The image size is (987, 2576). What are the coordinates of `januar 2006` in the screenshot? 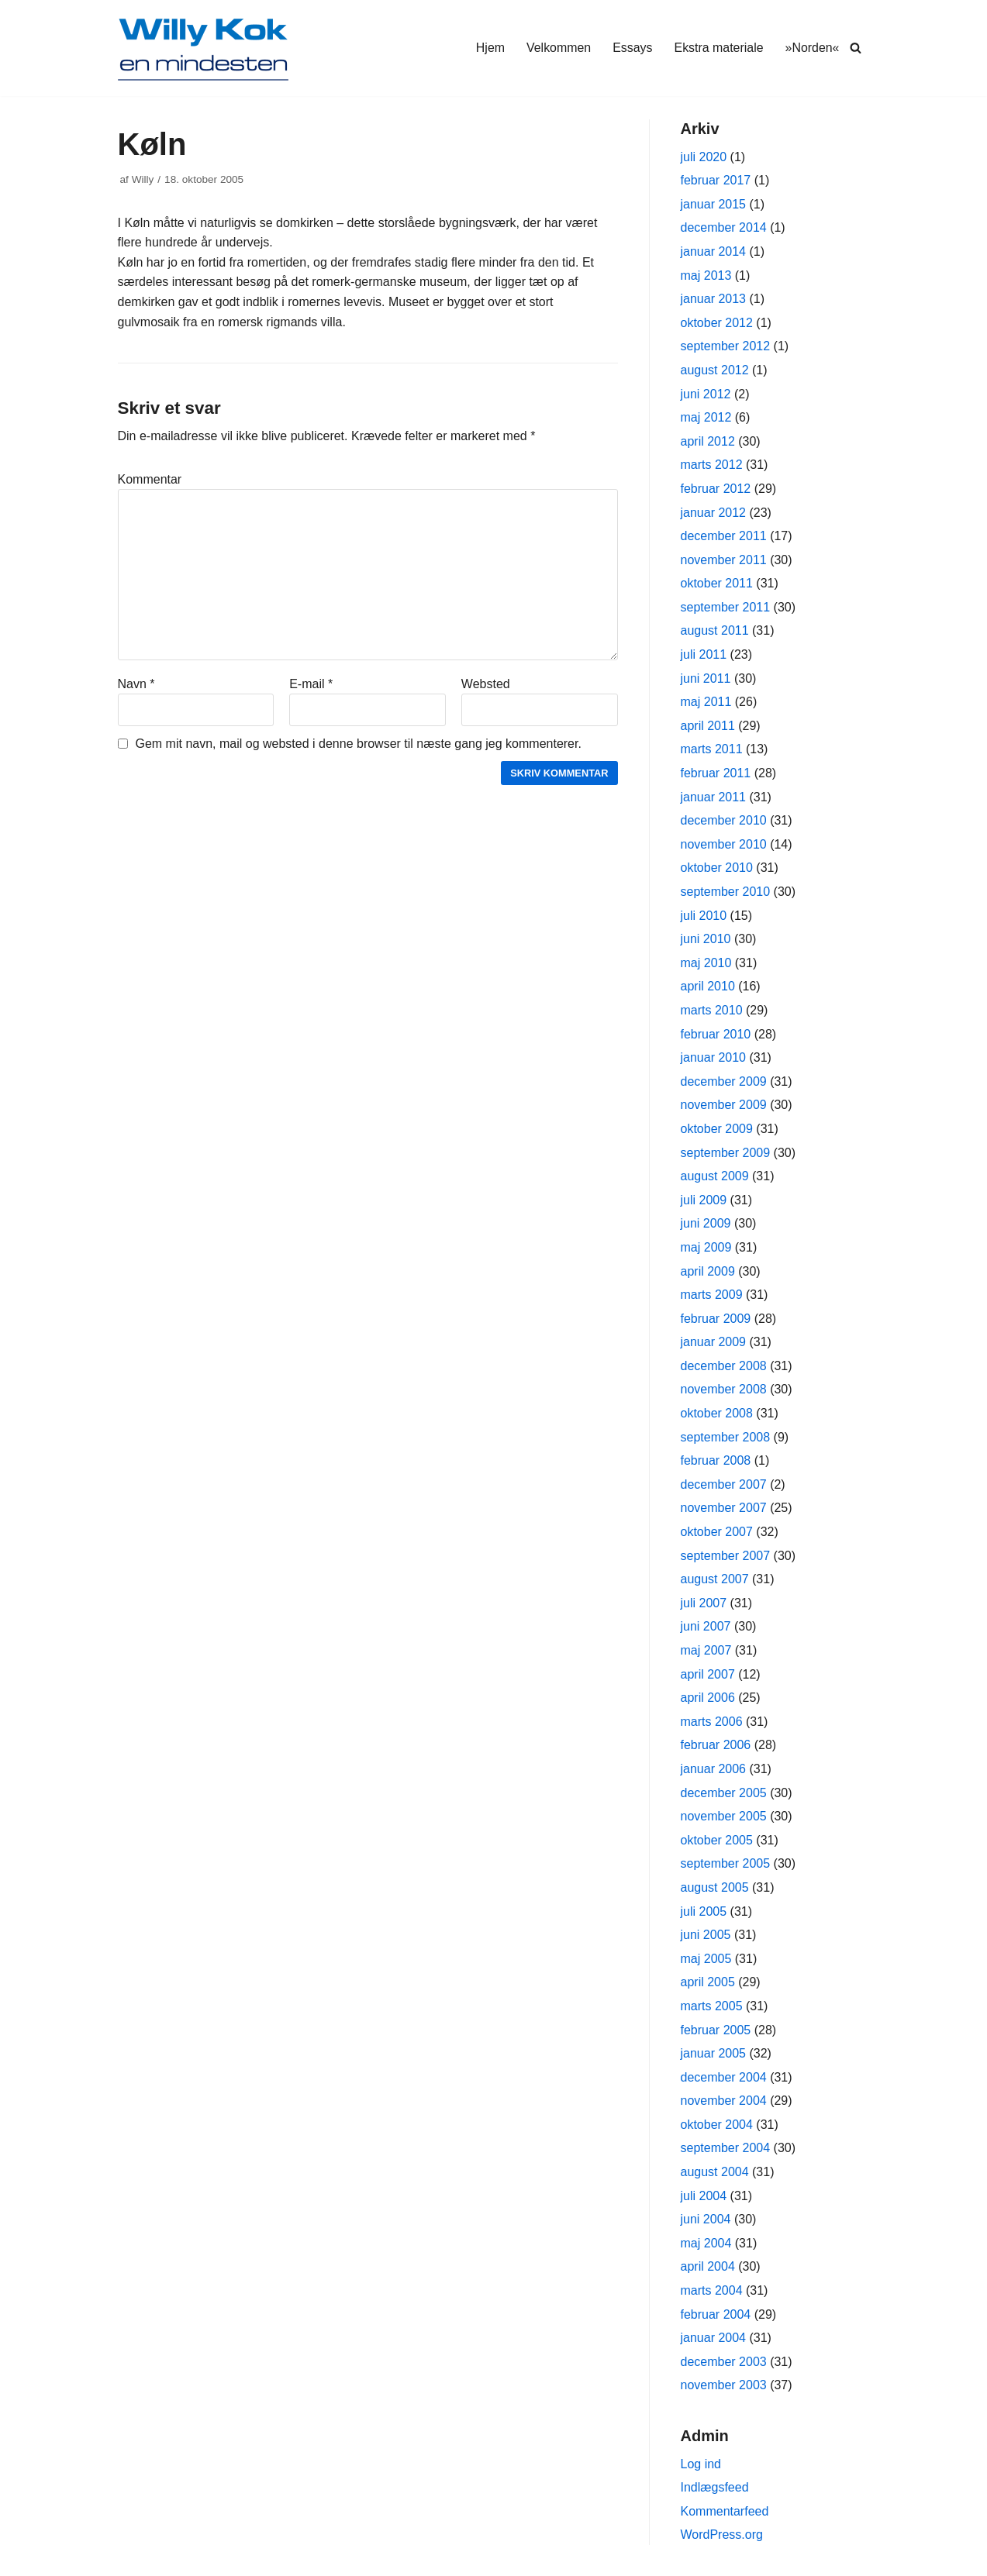 It's located at (714, 1768).